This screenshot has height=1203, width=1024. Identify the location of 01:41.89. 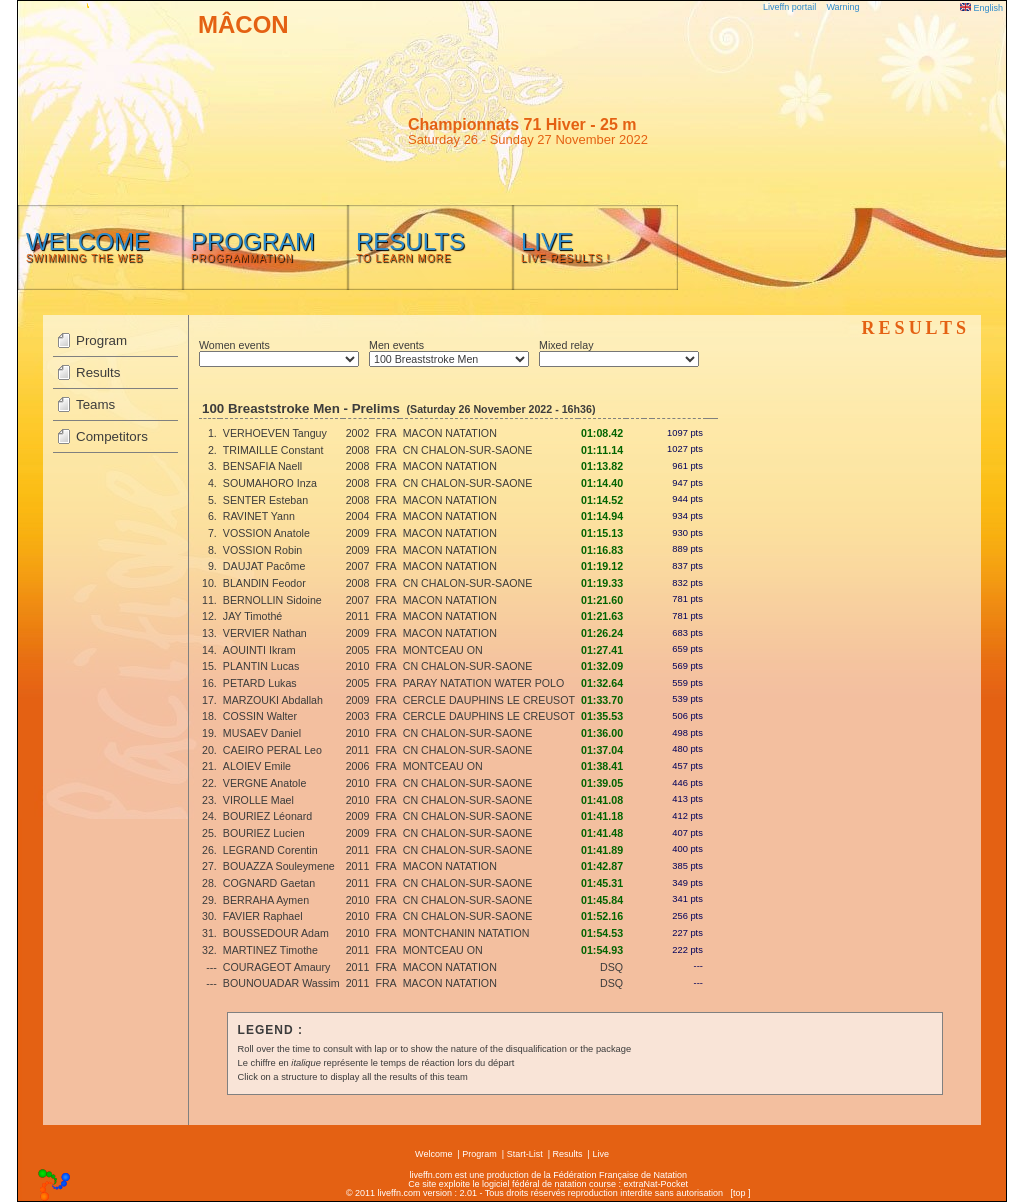
(602, 850).